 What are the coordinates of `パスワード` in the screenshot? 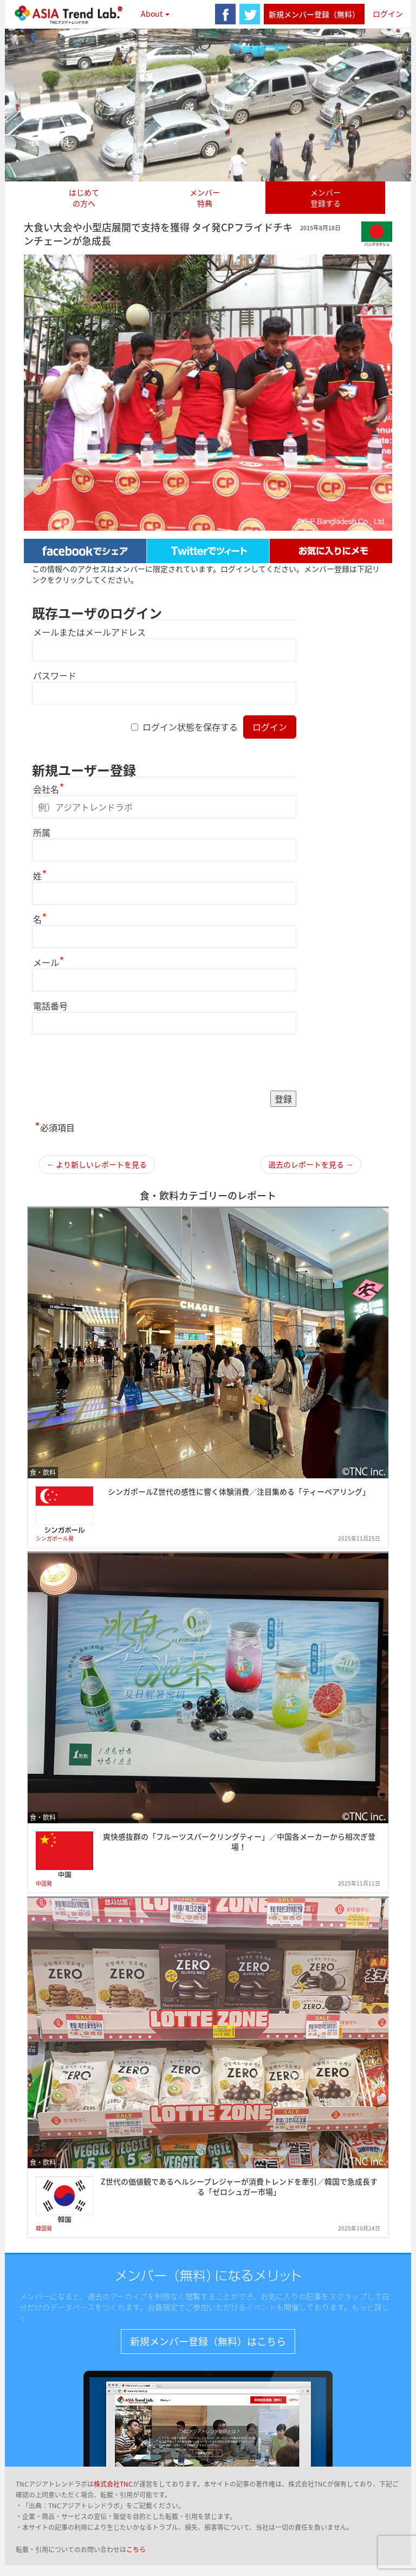 It's located at (54, 675).